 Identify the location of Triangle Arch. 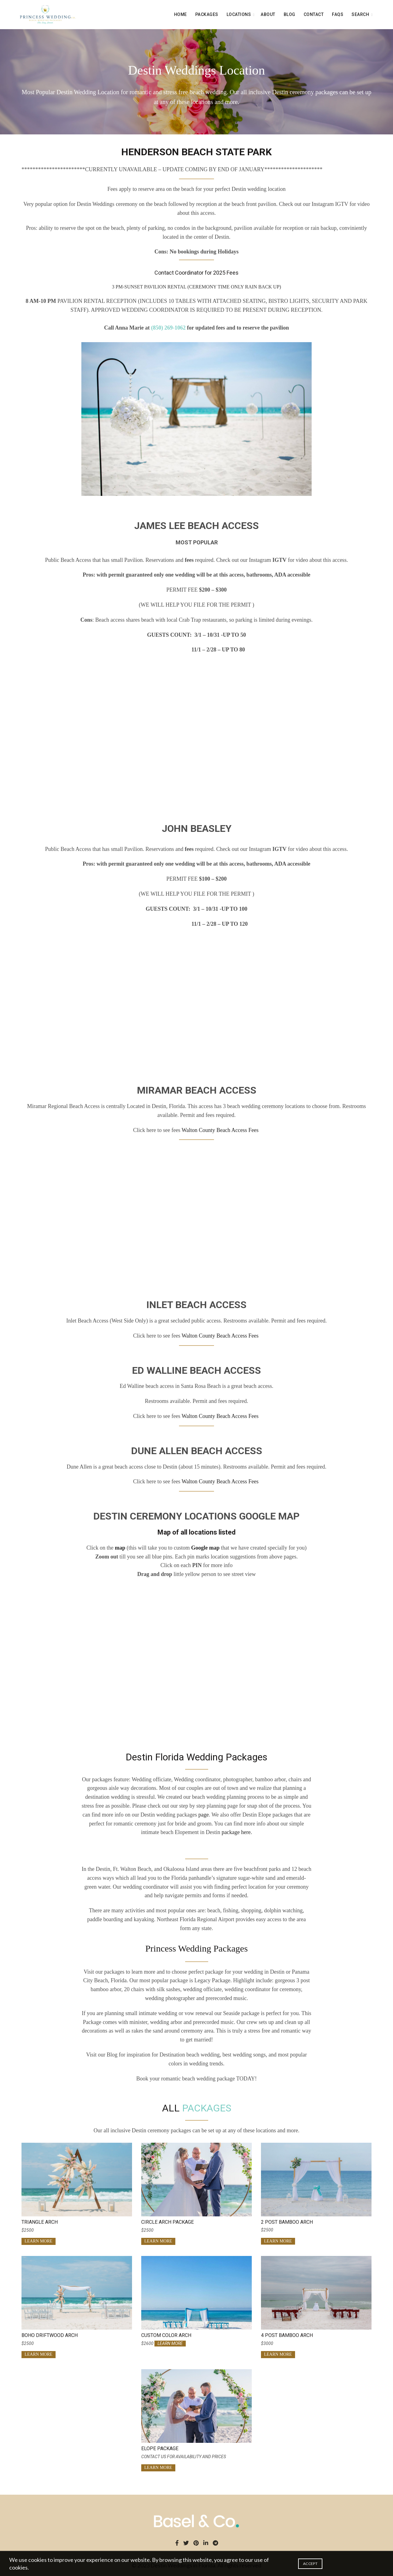
(39, 2222).